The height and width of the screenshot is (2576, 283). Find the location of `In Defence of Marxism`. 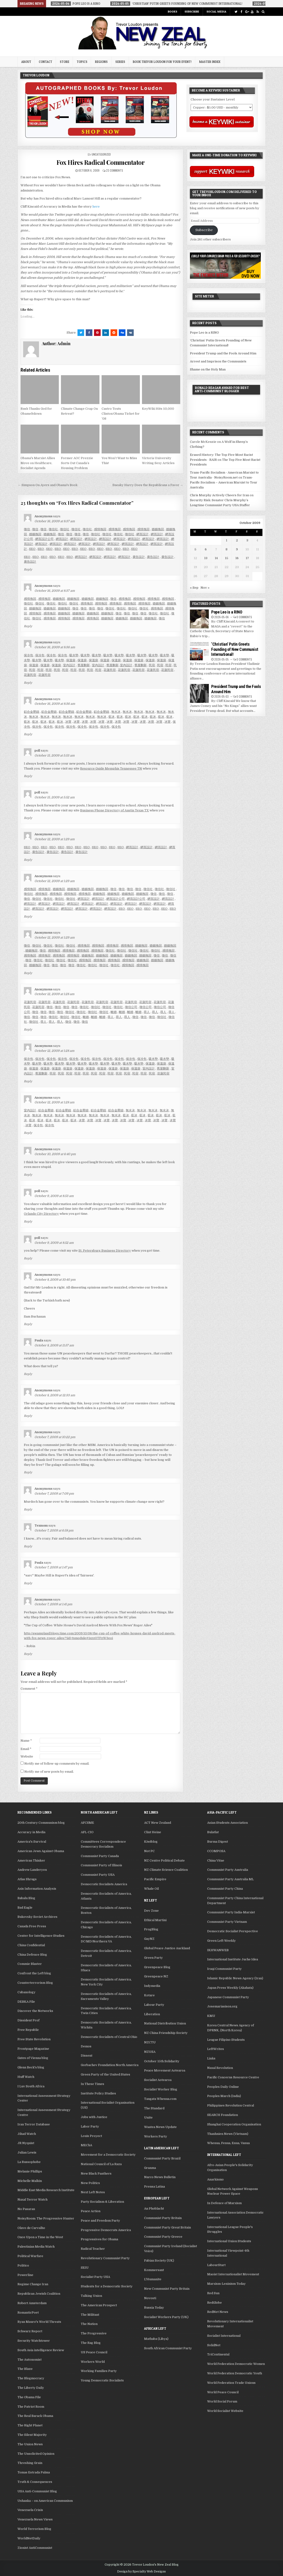

In Defence of Marxism is located at coordinates (224, 2203).